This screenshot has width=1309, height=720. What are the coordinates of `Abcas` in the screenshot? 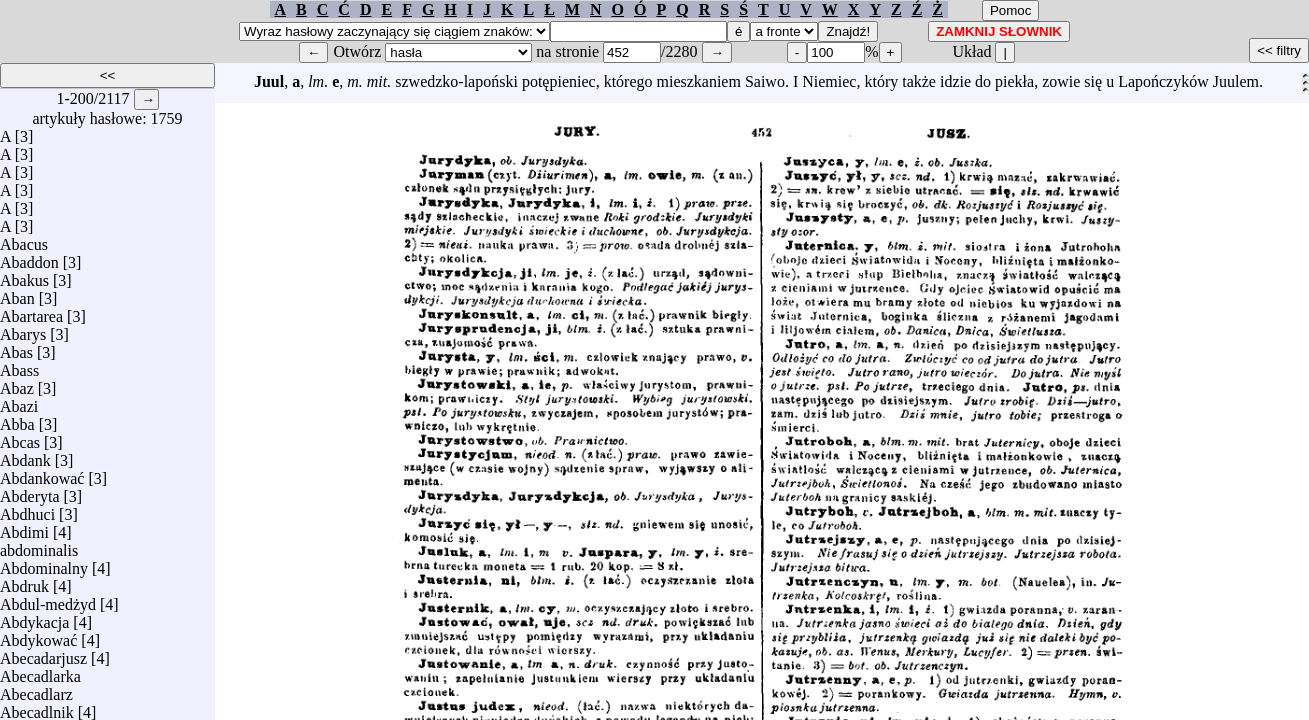 It's located at (20, 437).